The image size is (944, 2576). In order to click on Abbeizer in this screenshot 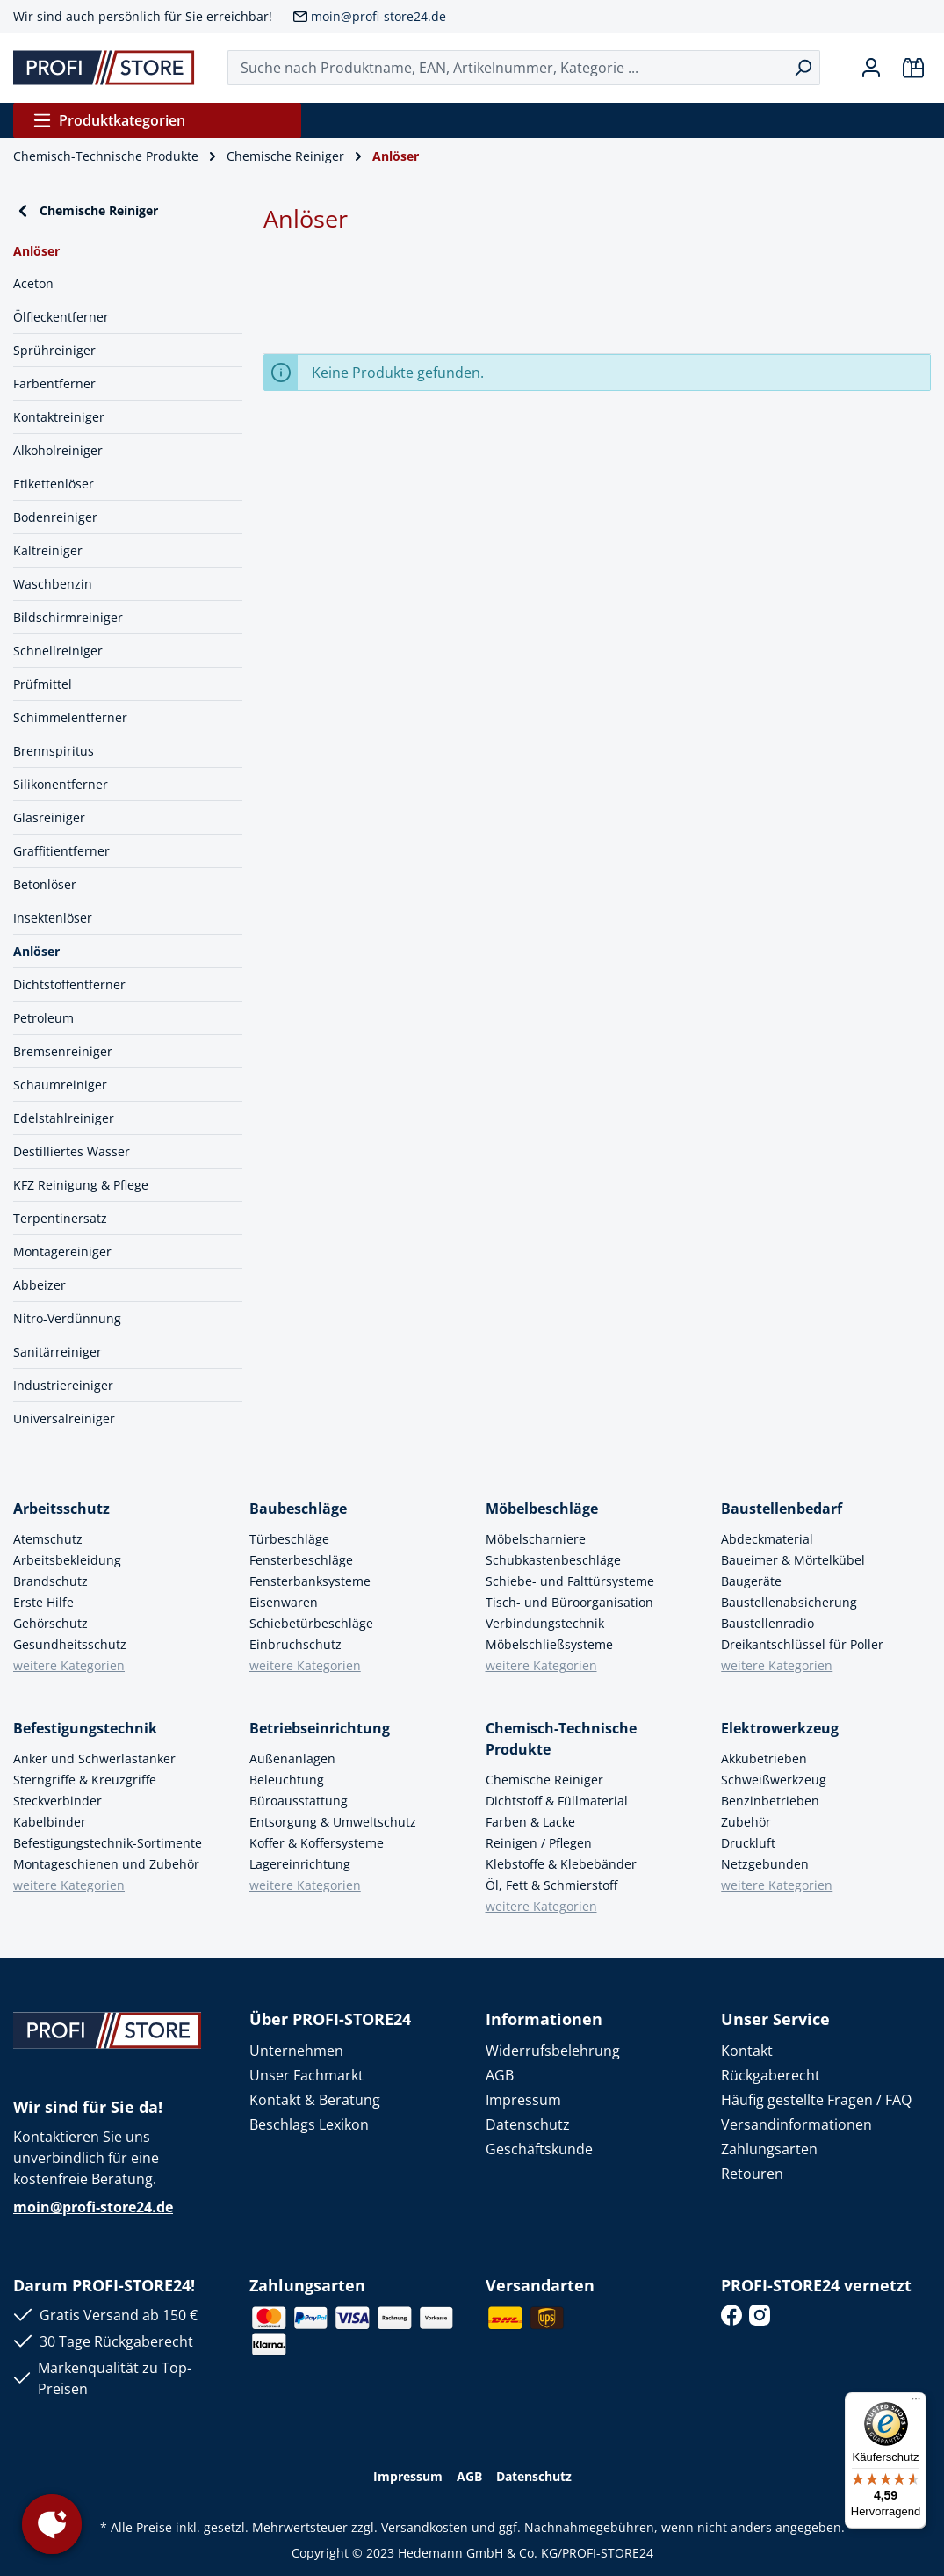, I will do `click(39, 1285)`.